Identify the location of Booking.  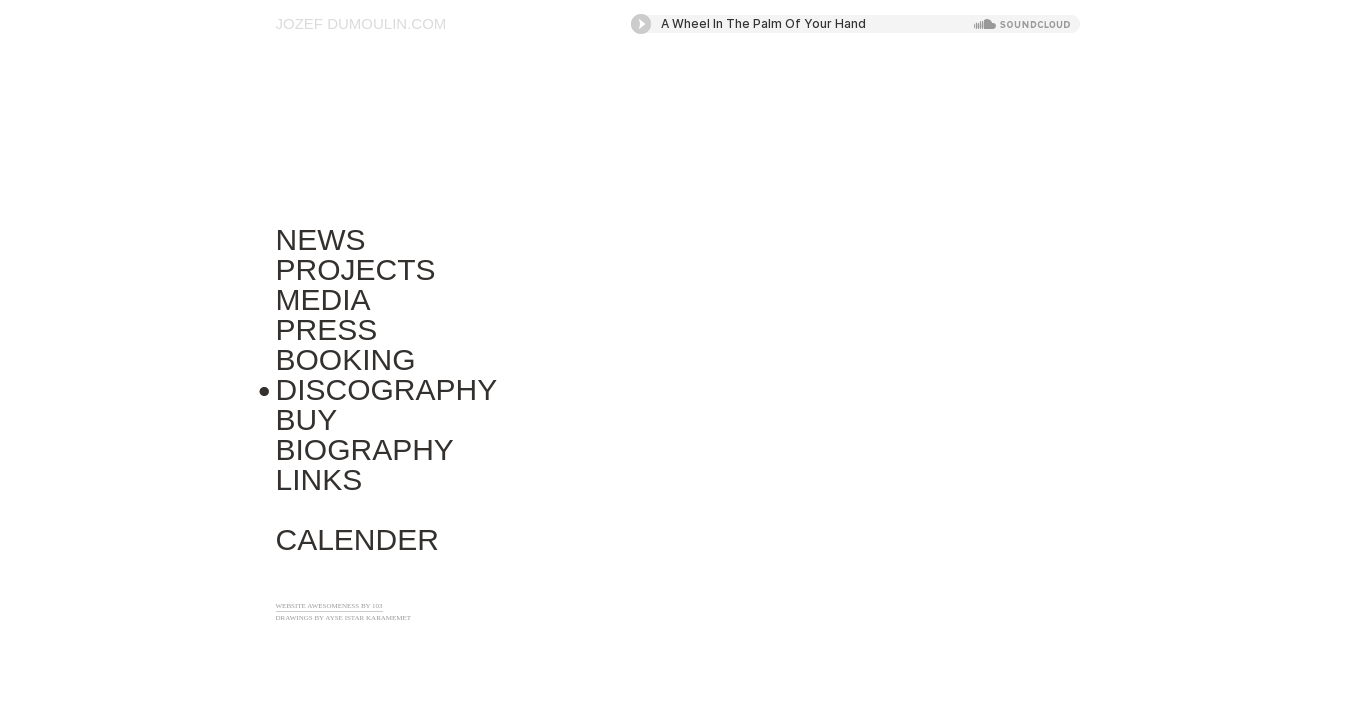
(346, 359).